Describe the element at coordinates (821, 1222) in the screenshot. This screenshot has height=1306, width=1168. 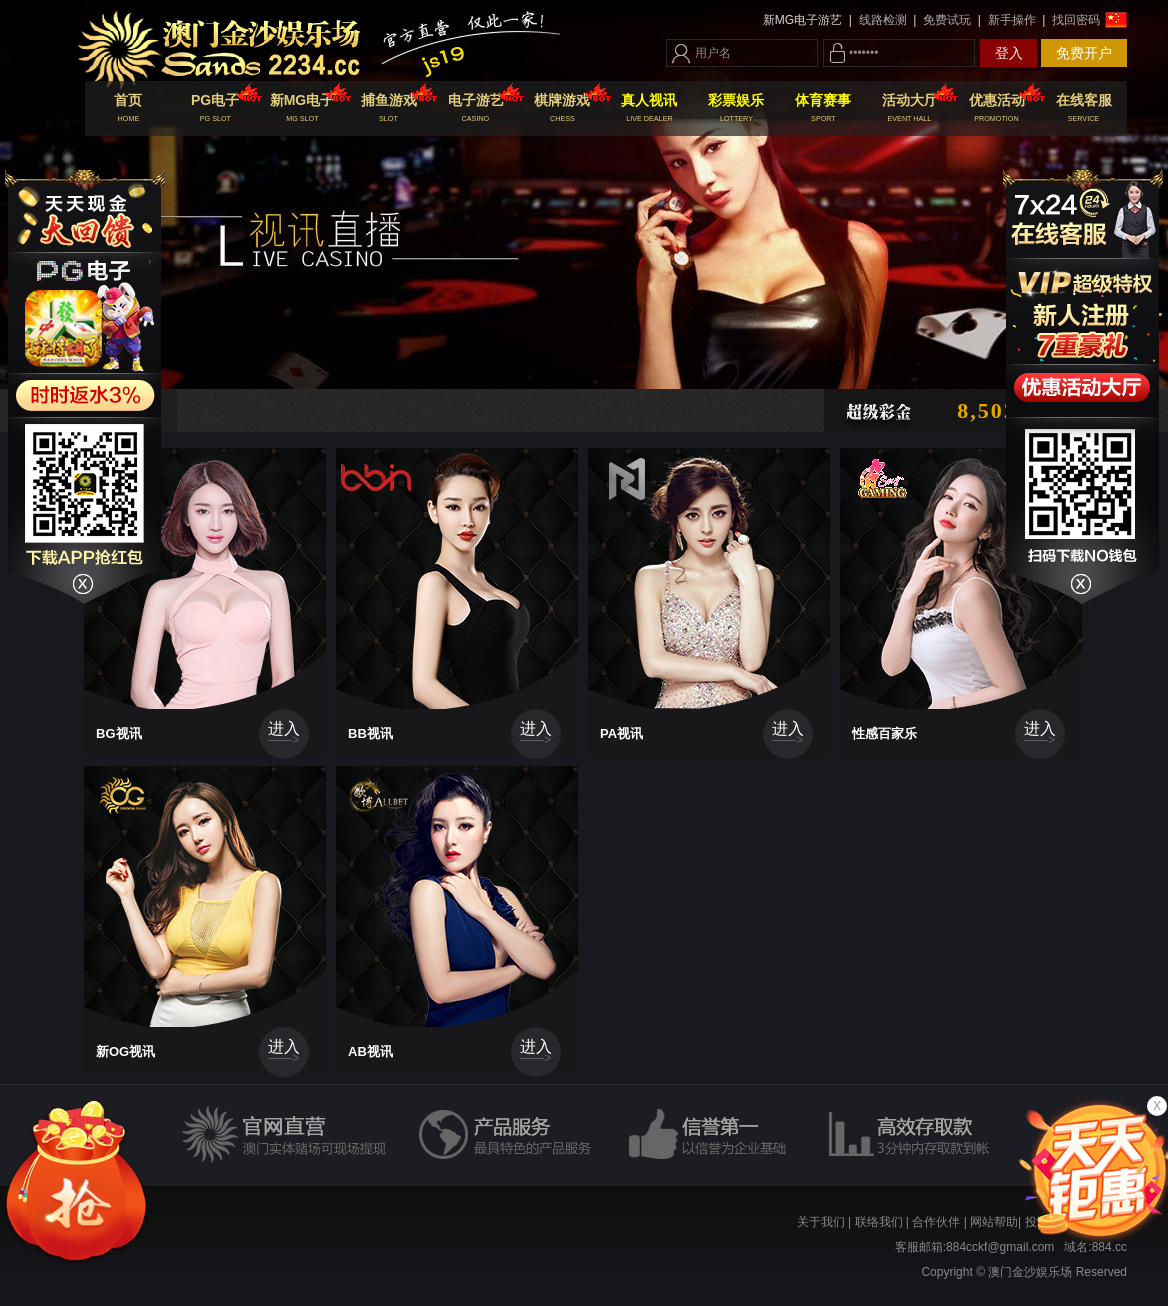
I see `关于我们` at that location.